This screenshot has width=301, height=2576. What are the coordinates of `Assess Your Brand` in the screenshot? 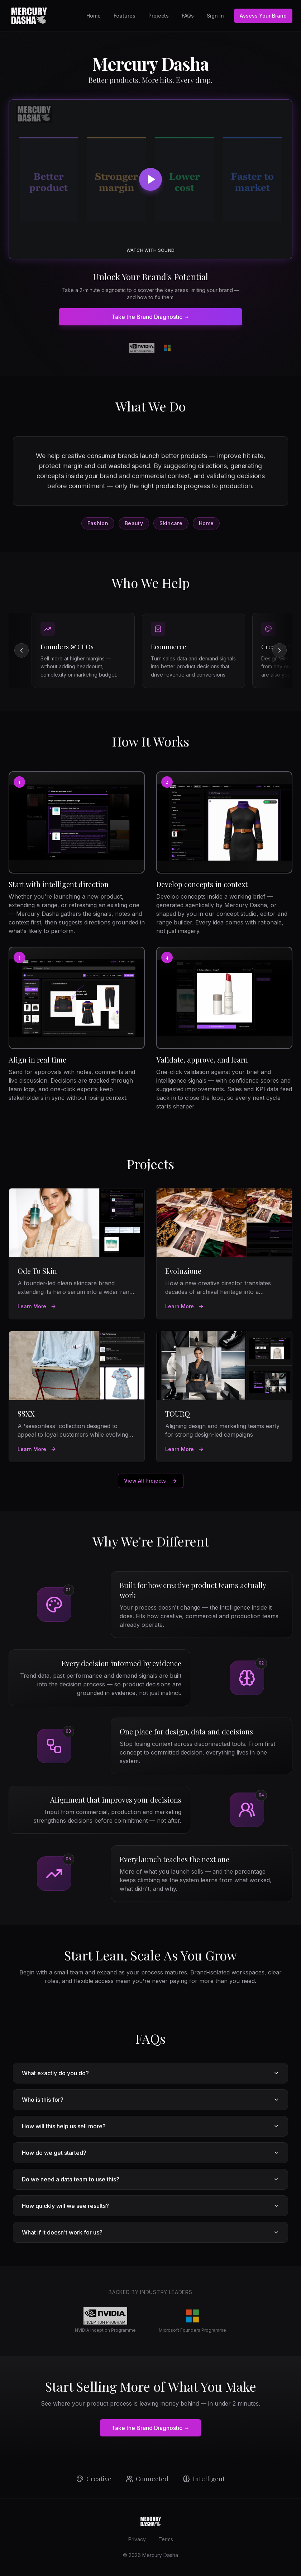 It's located at (263, 16).